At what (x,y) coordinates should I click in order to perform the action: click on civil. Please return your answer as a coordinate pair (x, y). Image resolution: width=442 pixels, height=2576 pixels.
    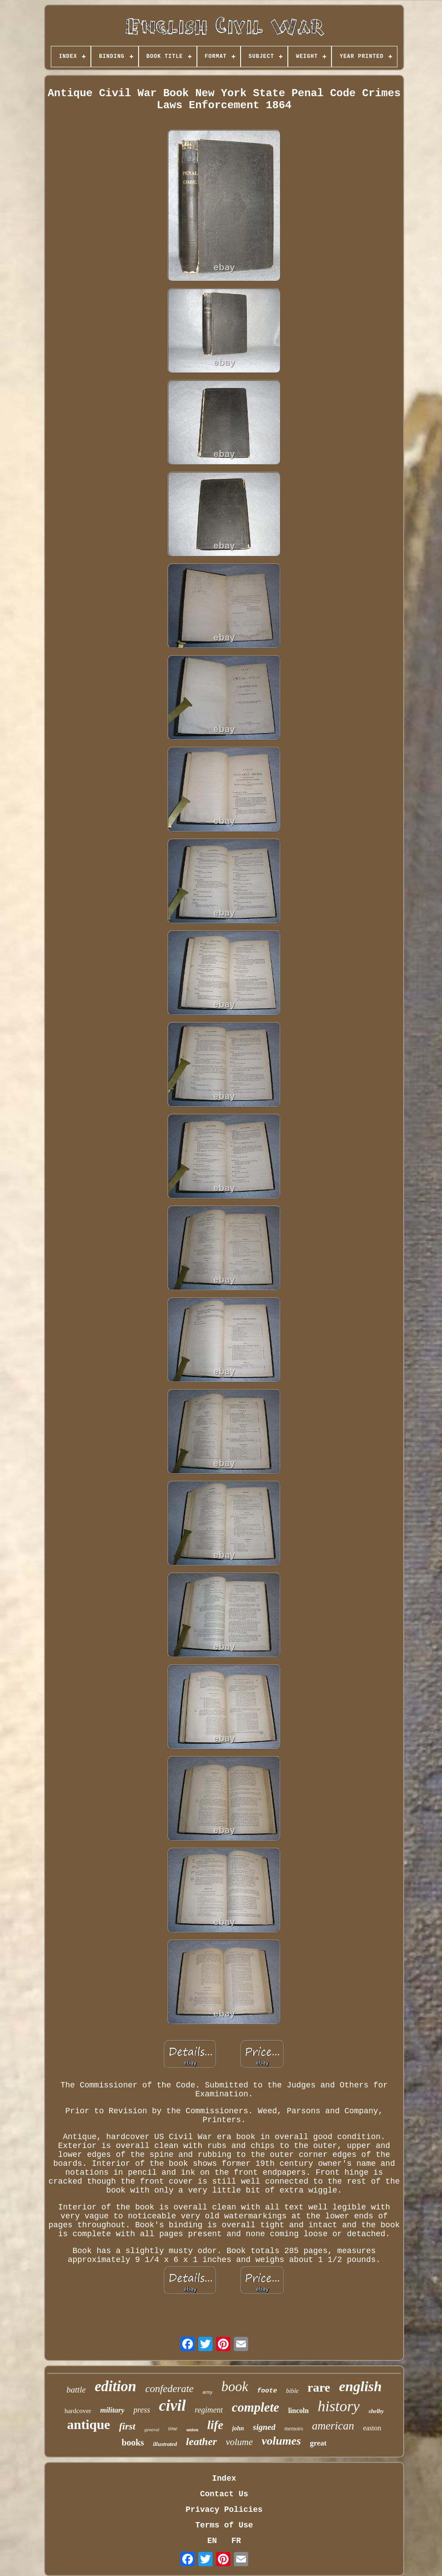
    Looking at the image, I should click on (172, 2405).